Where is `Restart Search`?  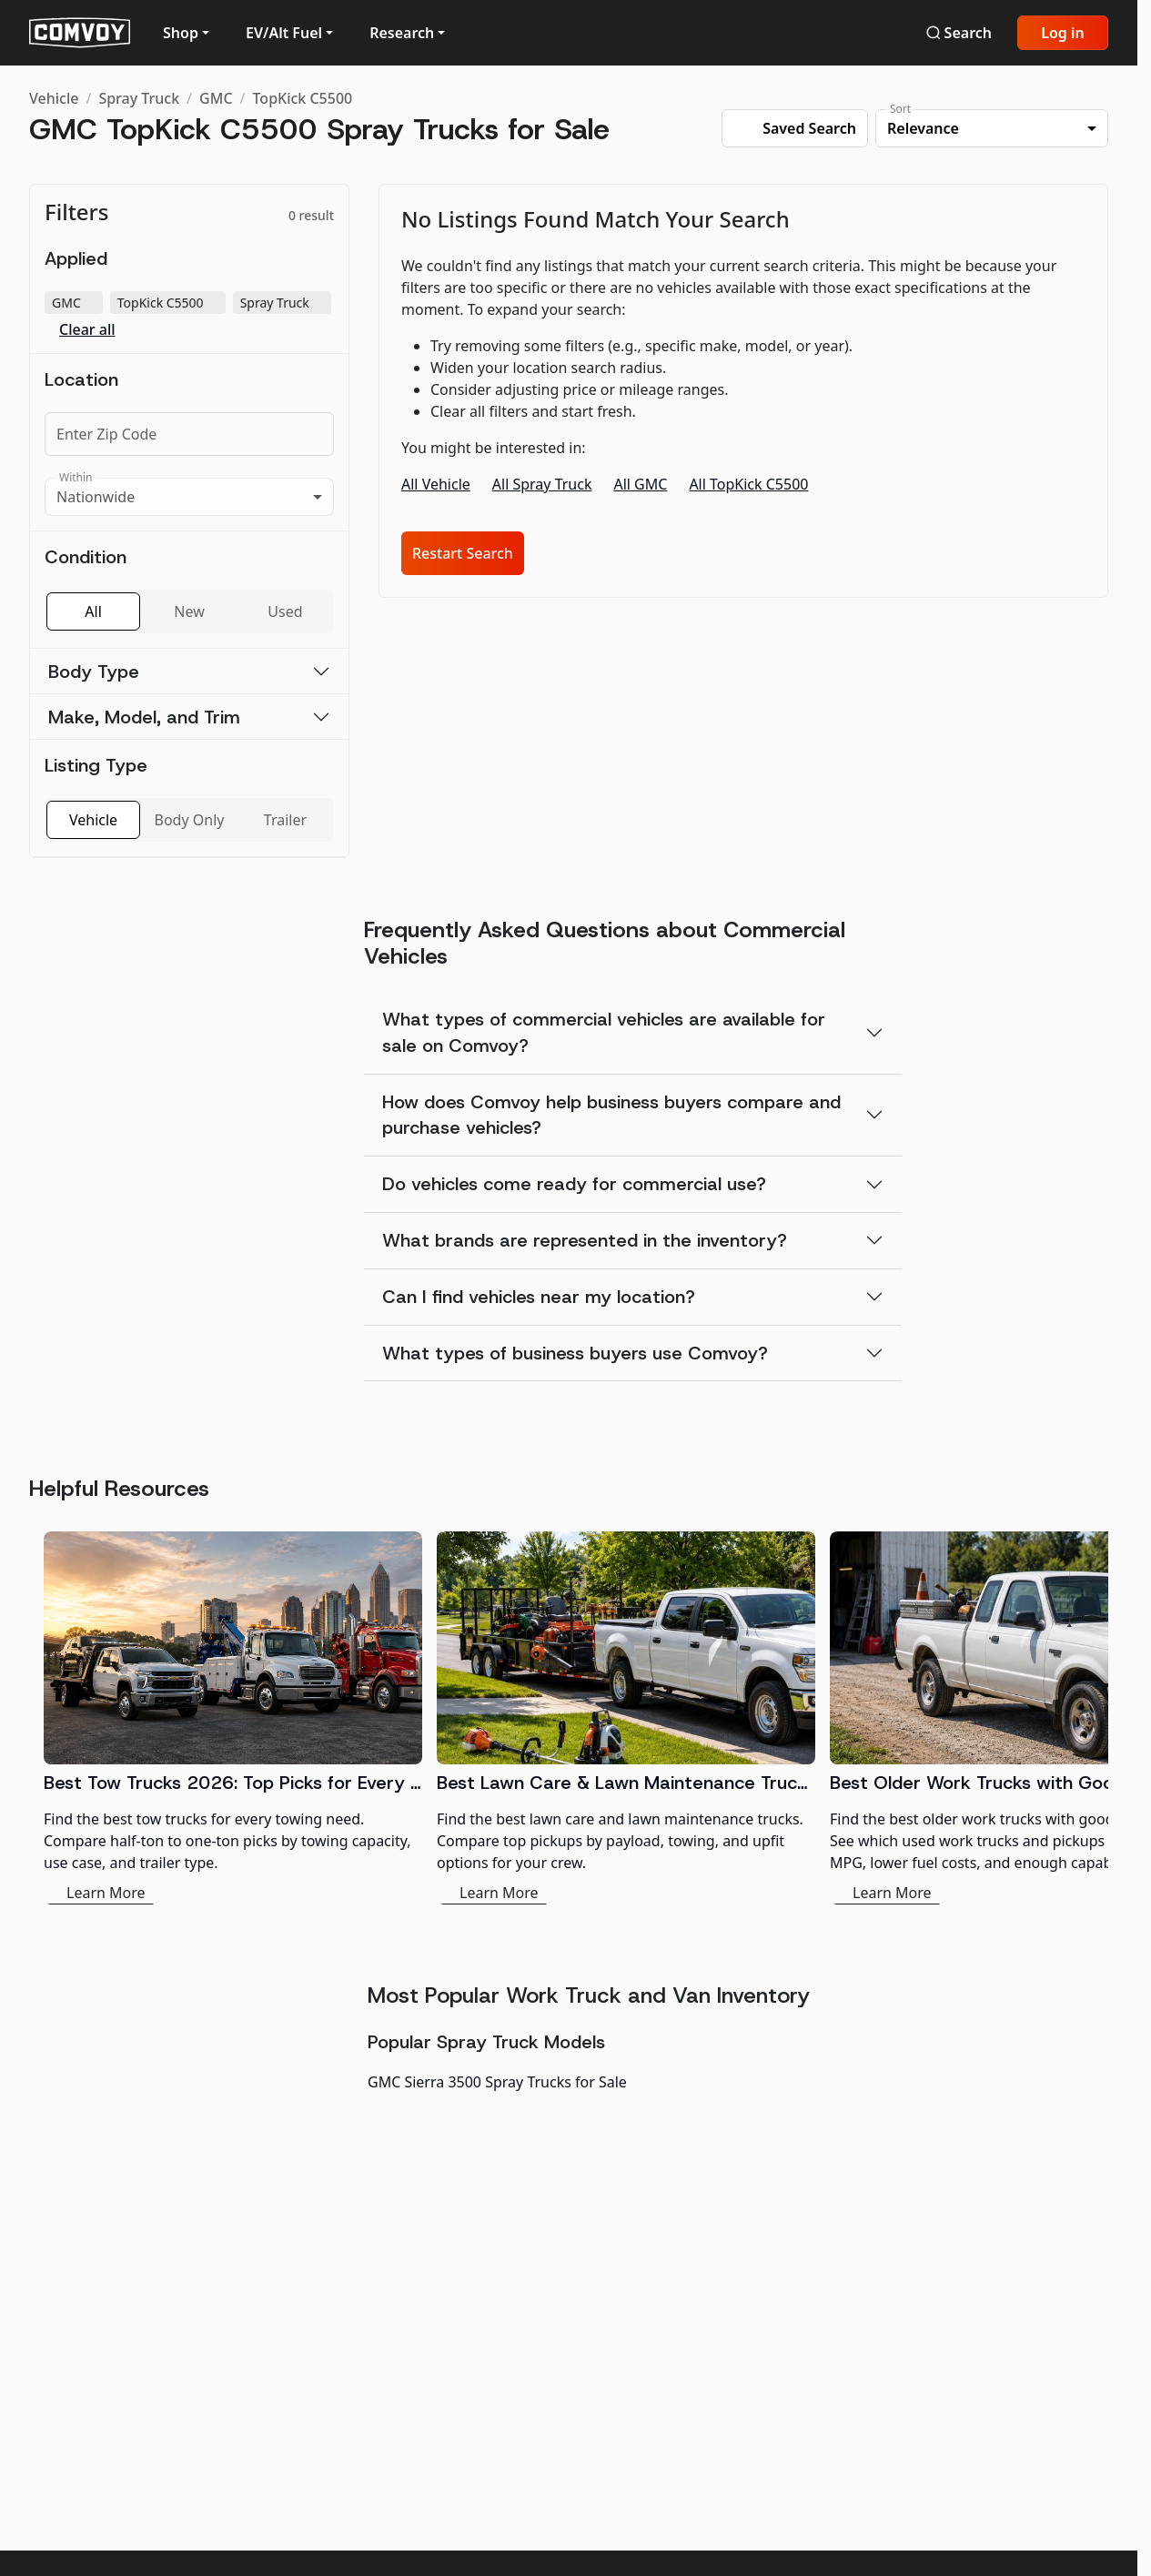 Restart Search is located at coordinates (462, 553).